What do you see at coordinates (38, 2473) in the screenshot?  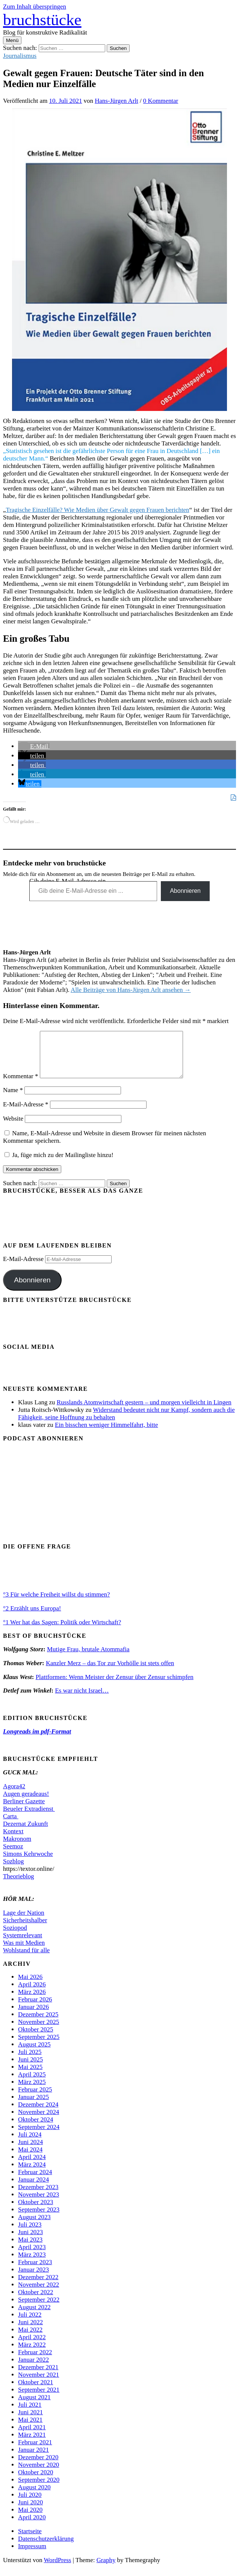 I see `November 2020` at bounding box center [38, 2473].